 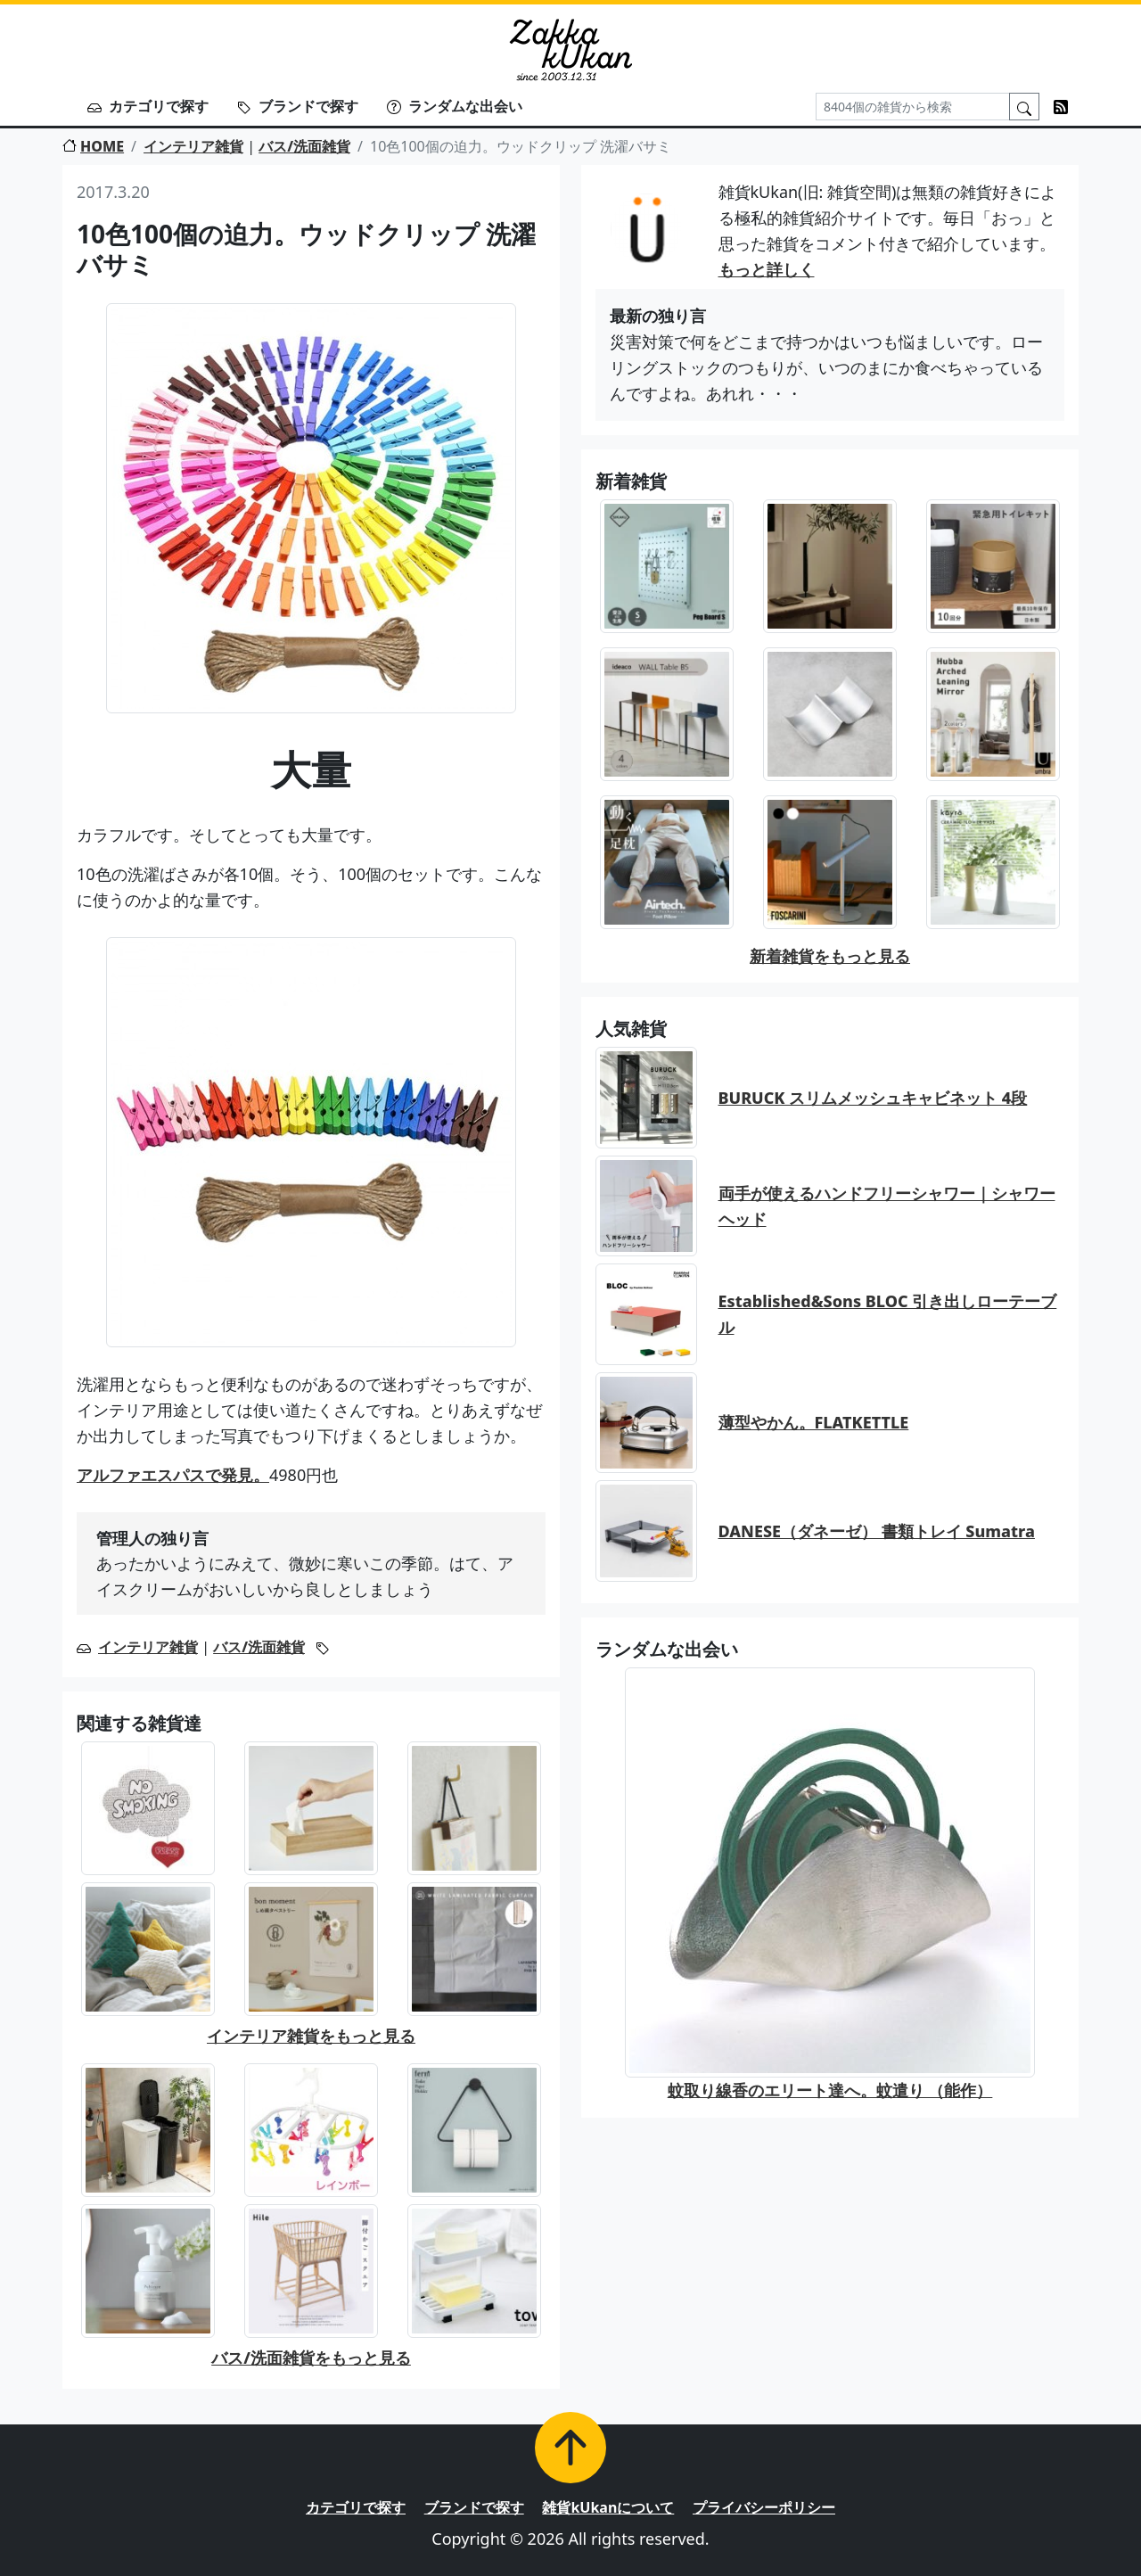 What do you see at coordinates (813, 1422) in the screenshot?
I see `薄型やかん。FLATKETTLE` at bounding box center [813, 1422].